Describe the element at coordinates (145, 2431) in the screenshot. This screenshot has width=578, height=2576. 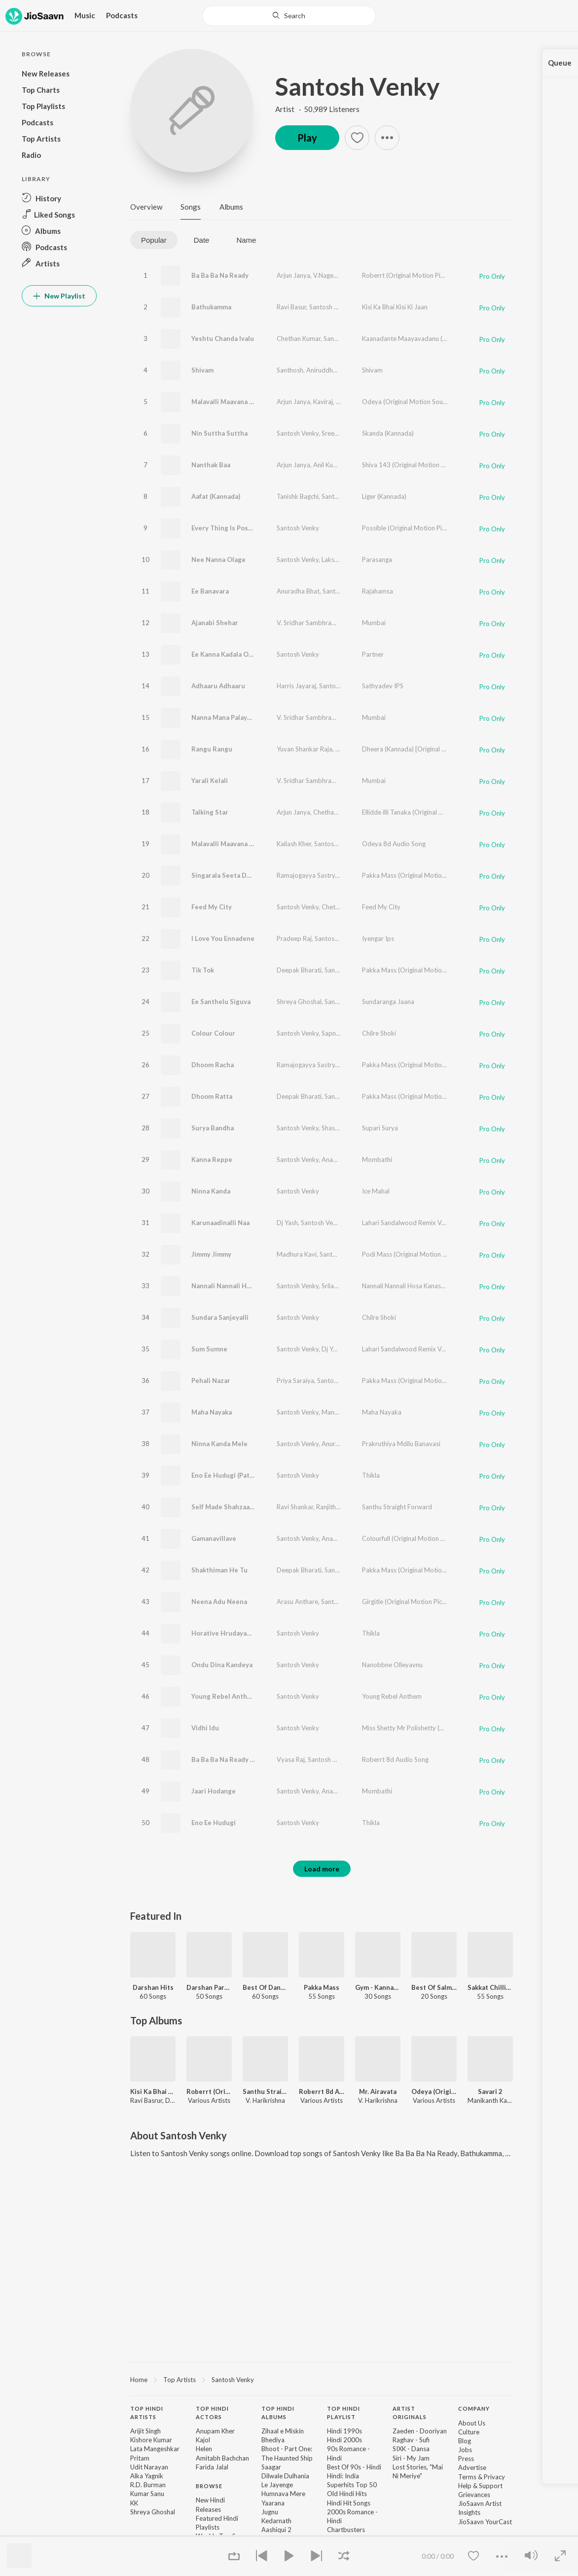
I see `Arijit Singh` at that location.